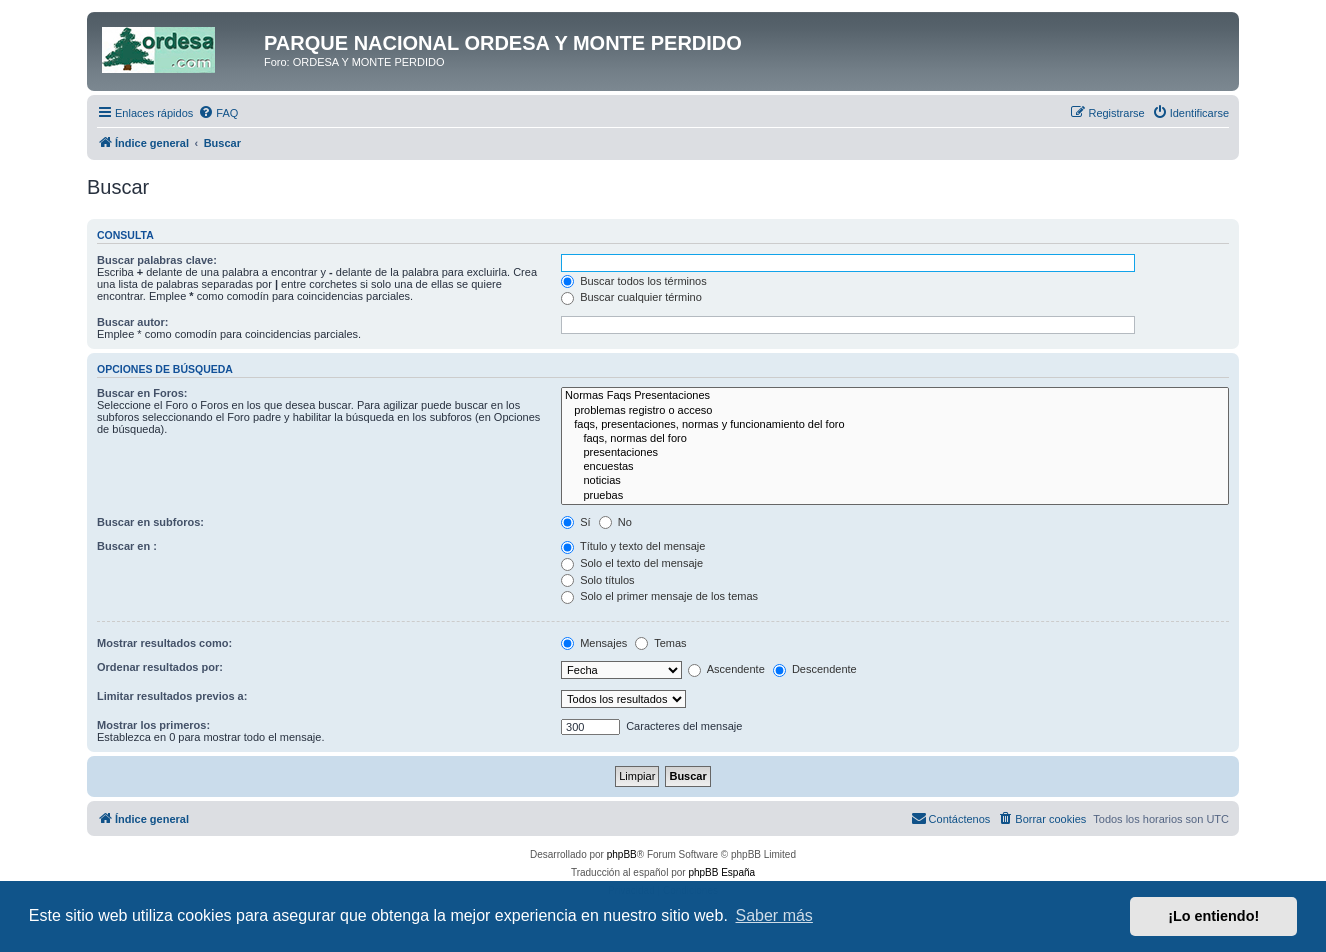 The height and width of the screenshot is (952, 1326). I want to click on Buscar palabras clave:, so click(157, 260).